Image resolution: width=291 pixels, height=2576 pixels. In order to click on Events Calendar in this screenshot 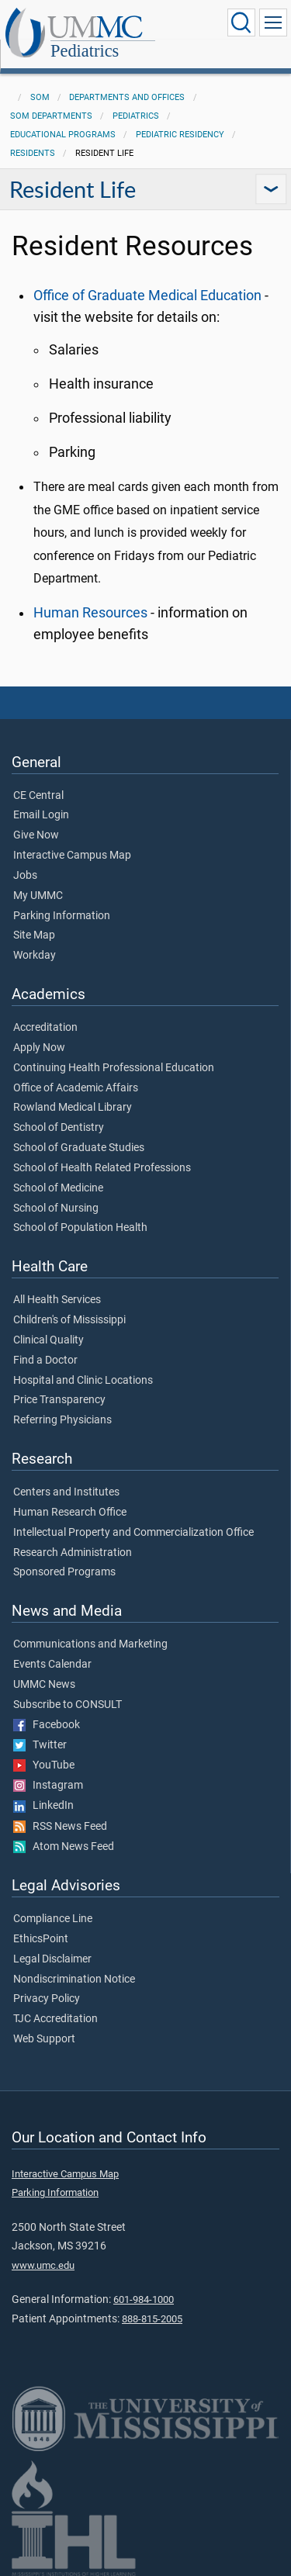, I will do `click(52, 1664)`.